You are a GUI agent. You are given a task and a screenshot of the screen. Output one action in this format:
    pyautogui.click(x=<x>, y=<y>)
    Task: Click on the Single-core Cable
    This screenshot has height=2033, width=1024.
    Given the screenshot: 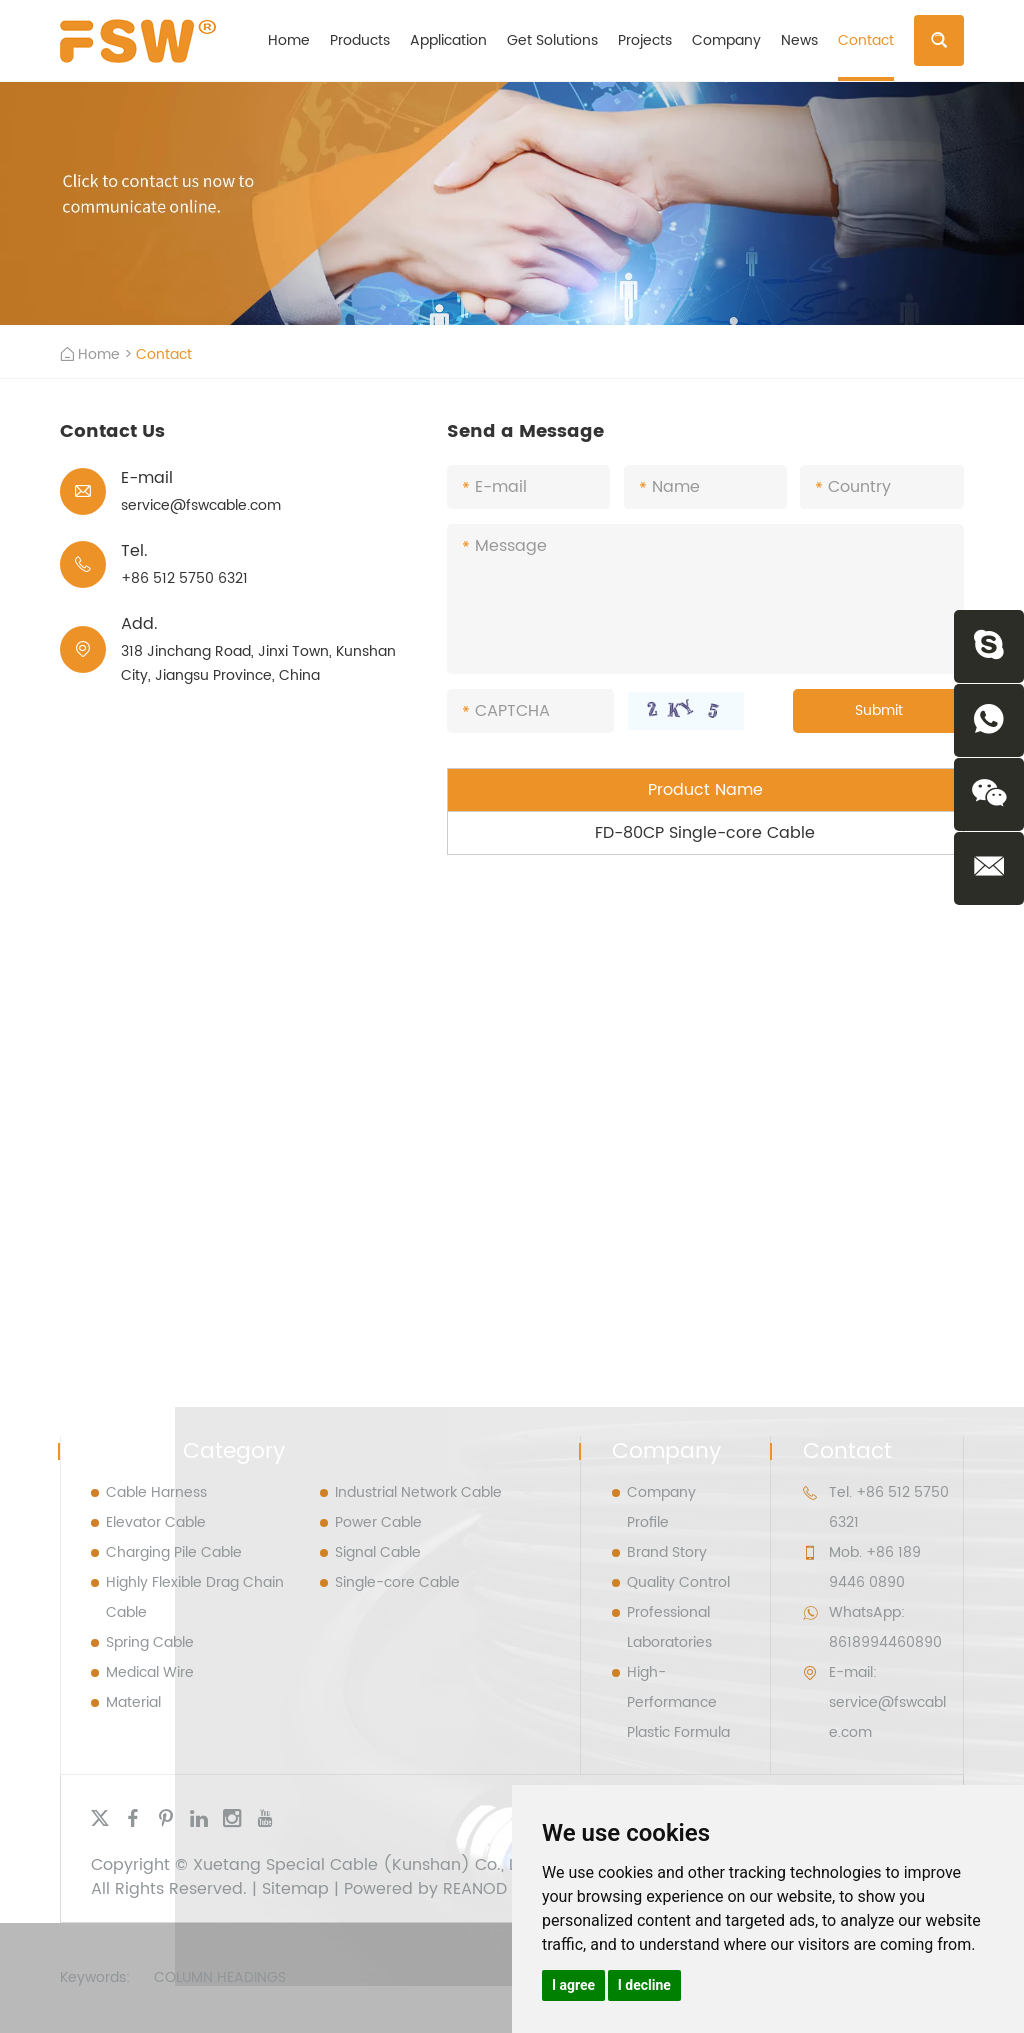 What is the action you would take?
    pyautogui.click(x=397, y=1582)
    